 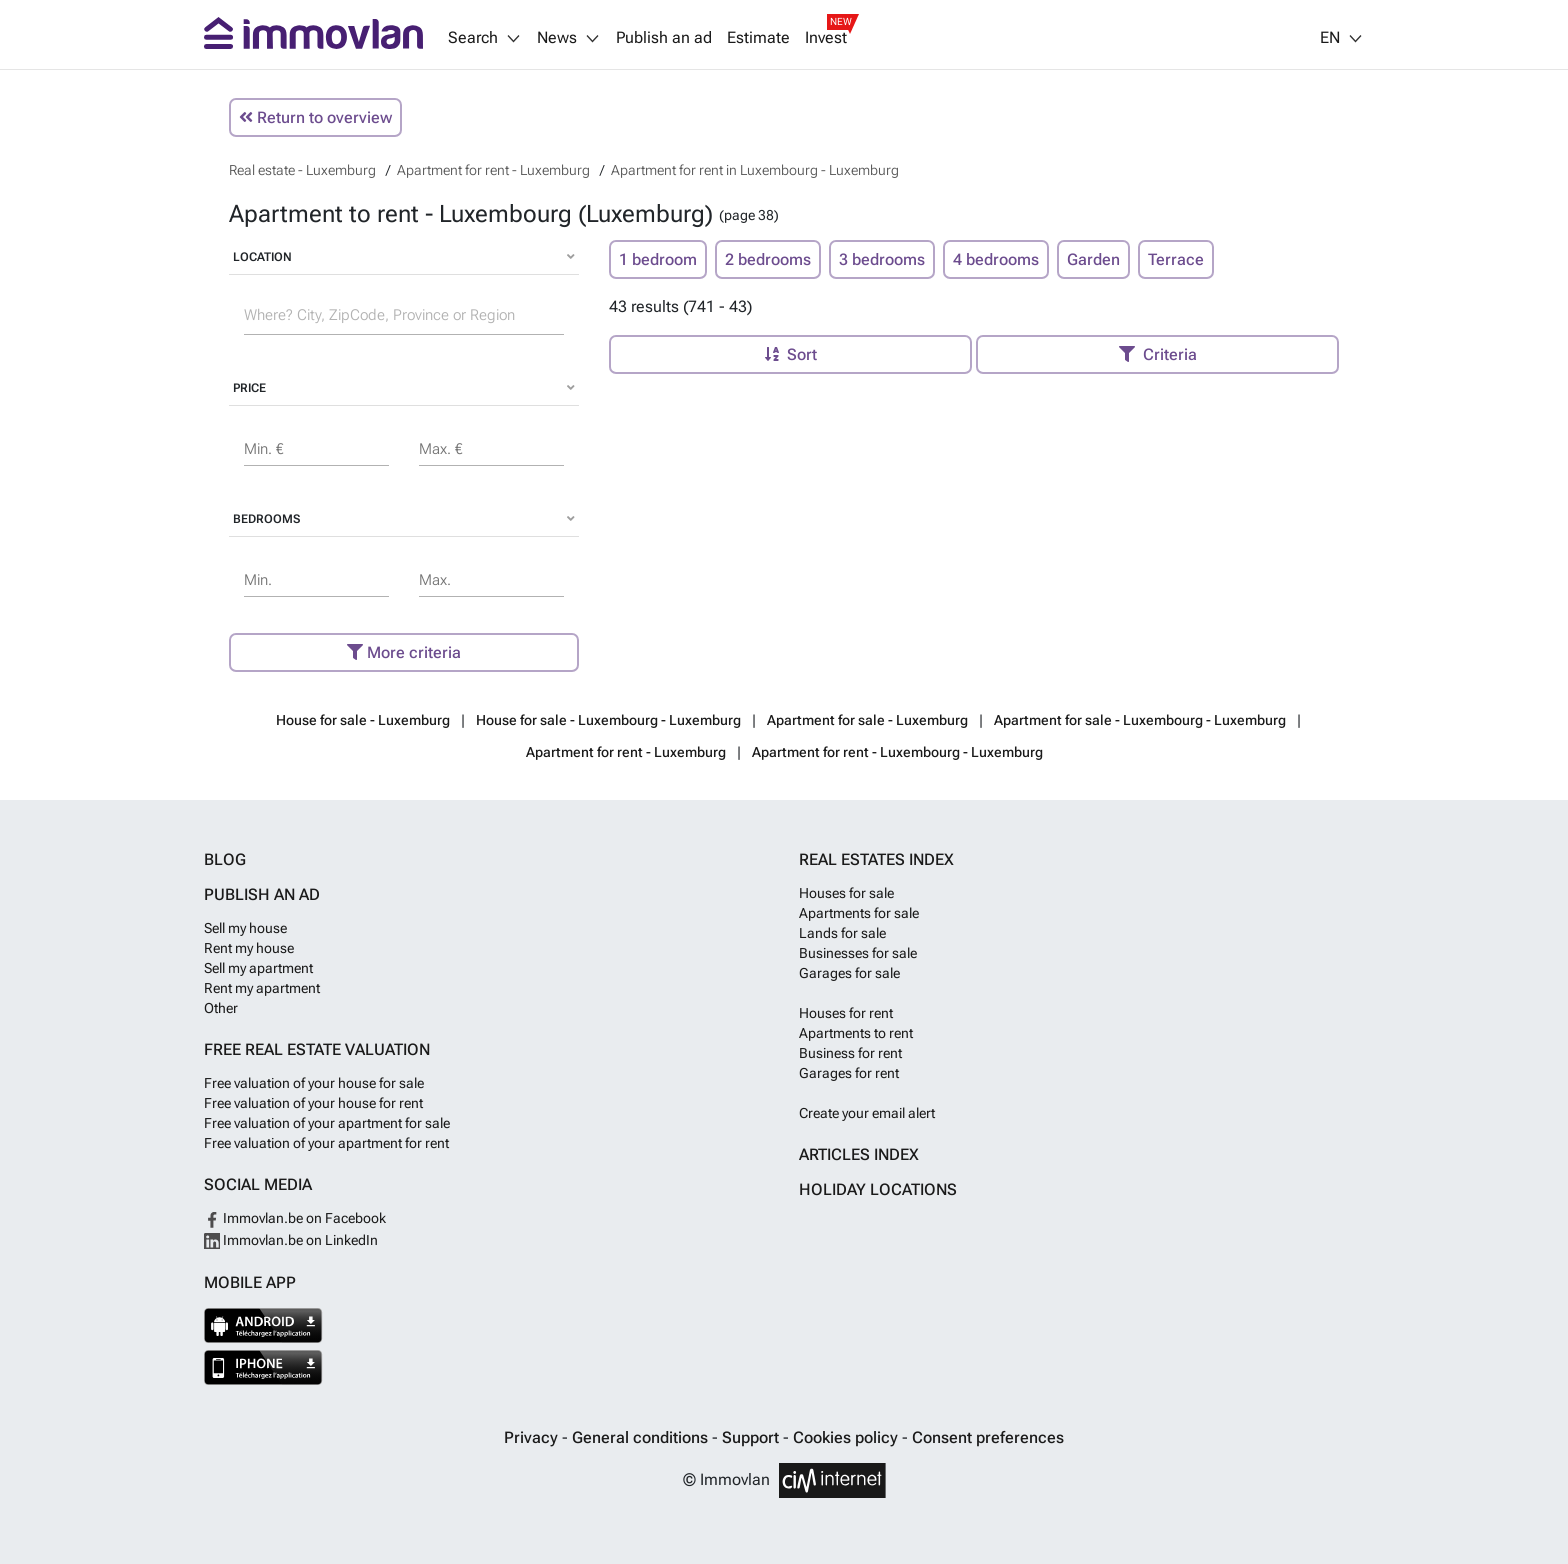 What do you see at coordinates (225, 859) in the screenshot?
I see `Blog` at bounding box center [225, 859].